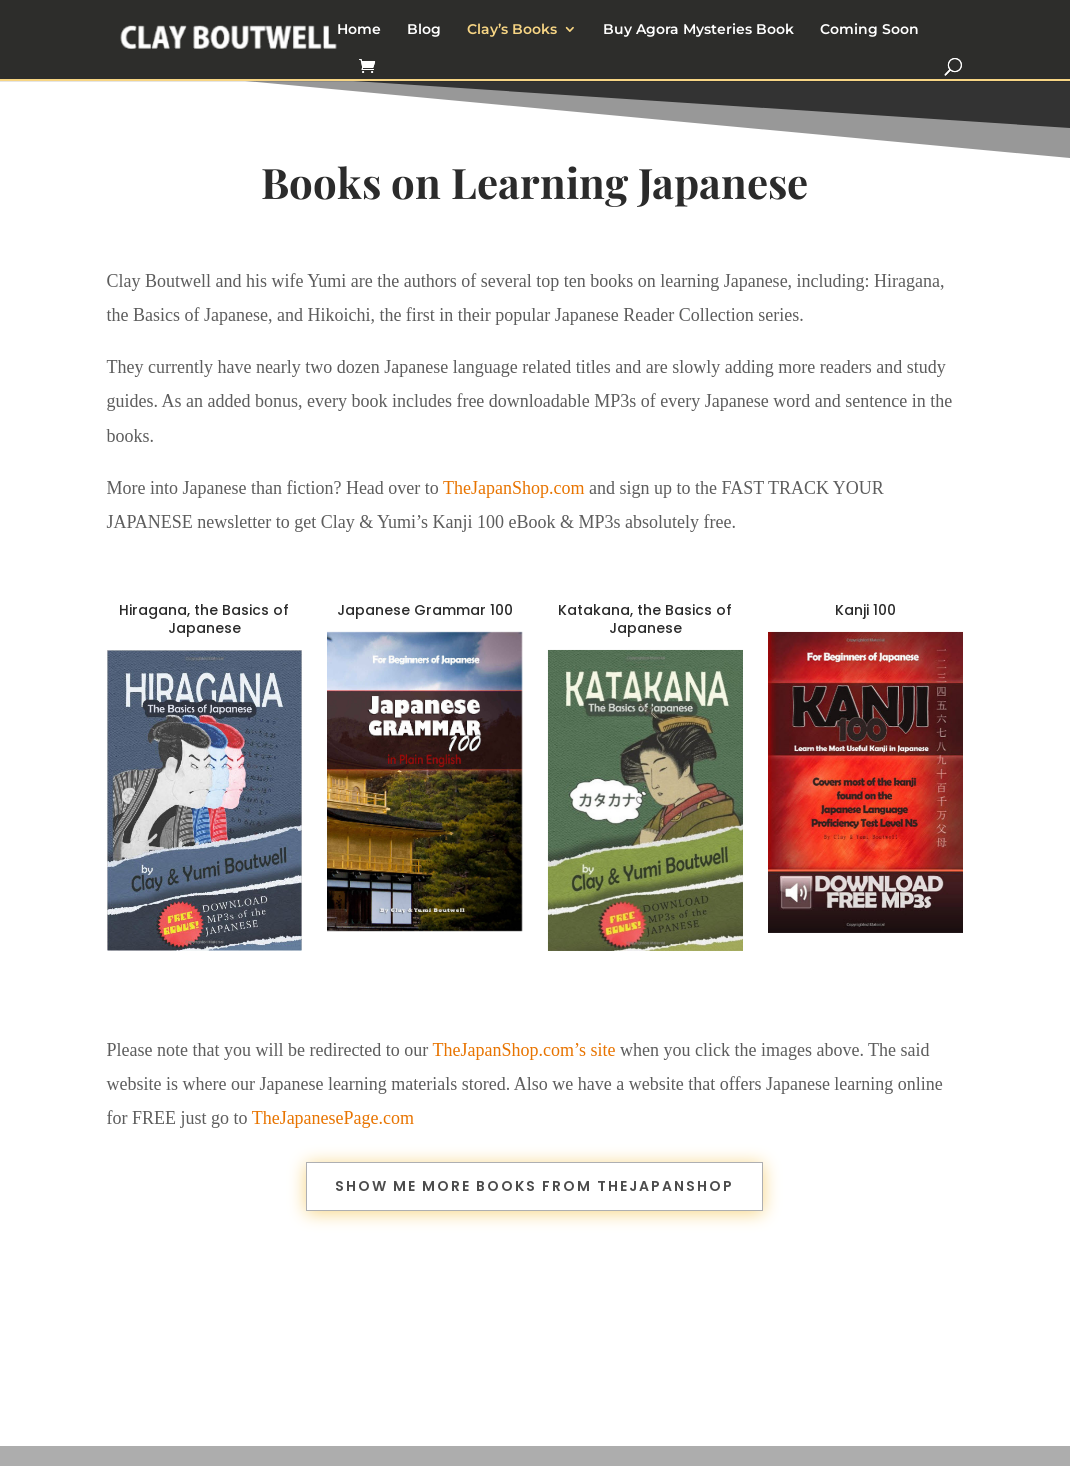 The height and width of the screenshot is (1466, 1070). I want to click on Buy Agora Mysteries Book, so click(698, 30).